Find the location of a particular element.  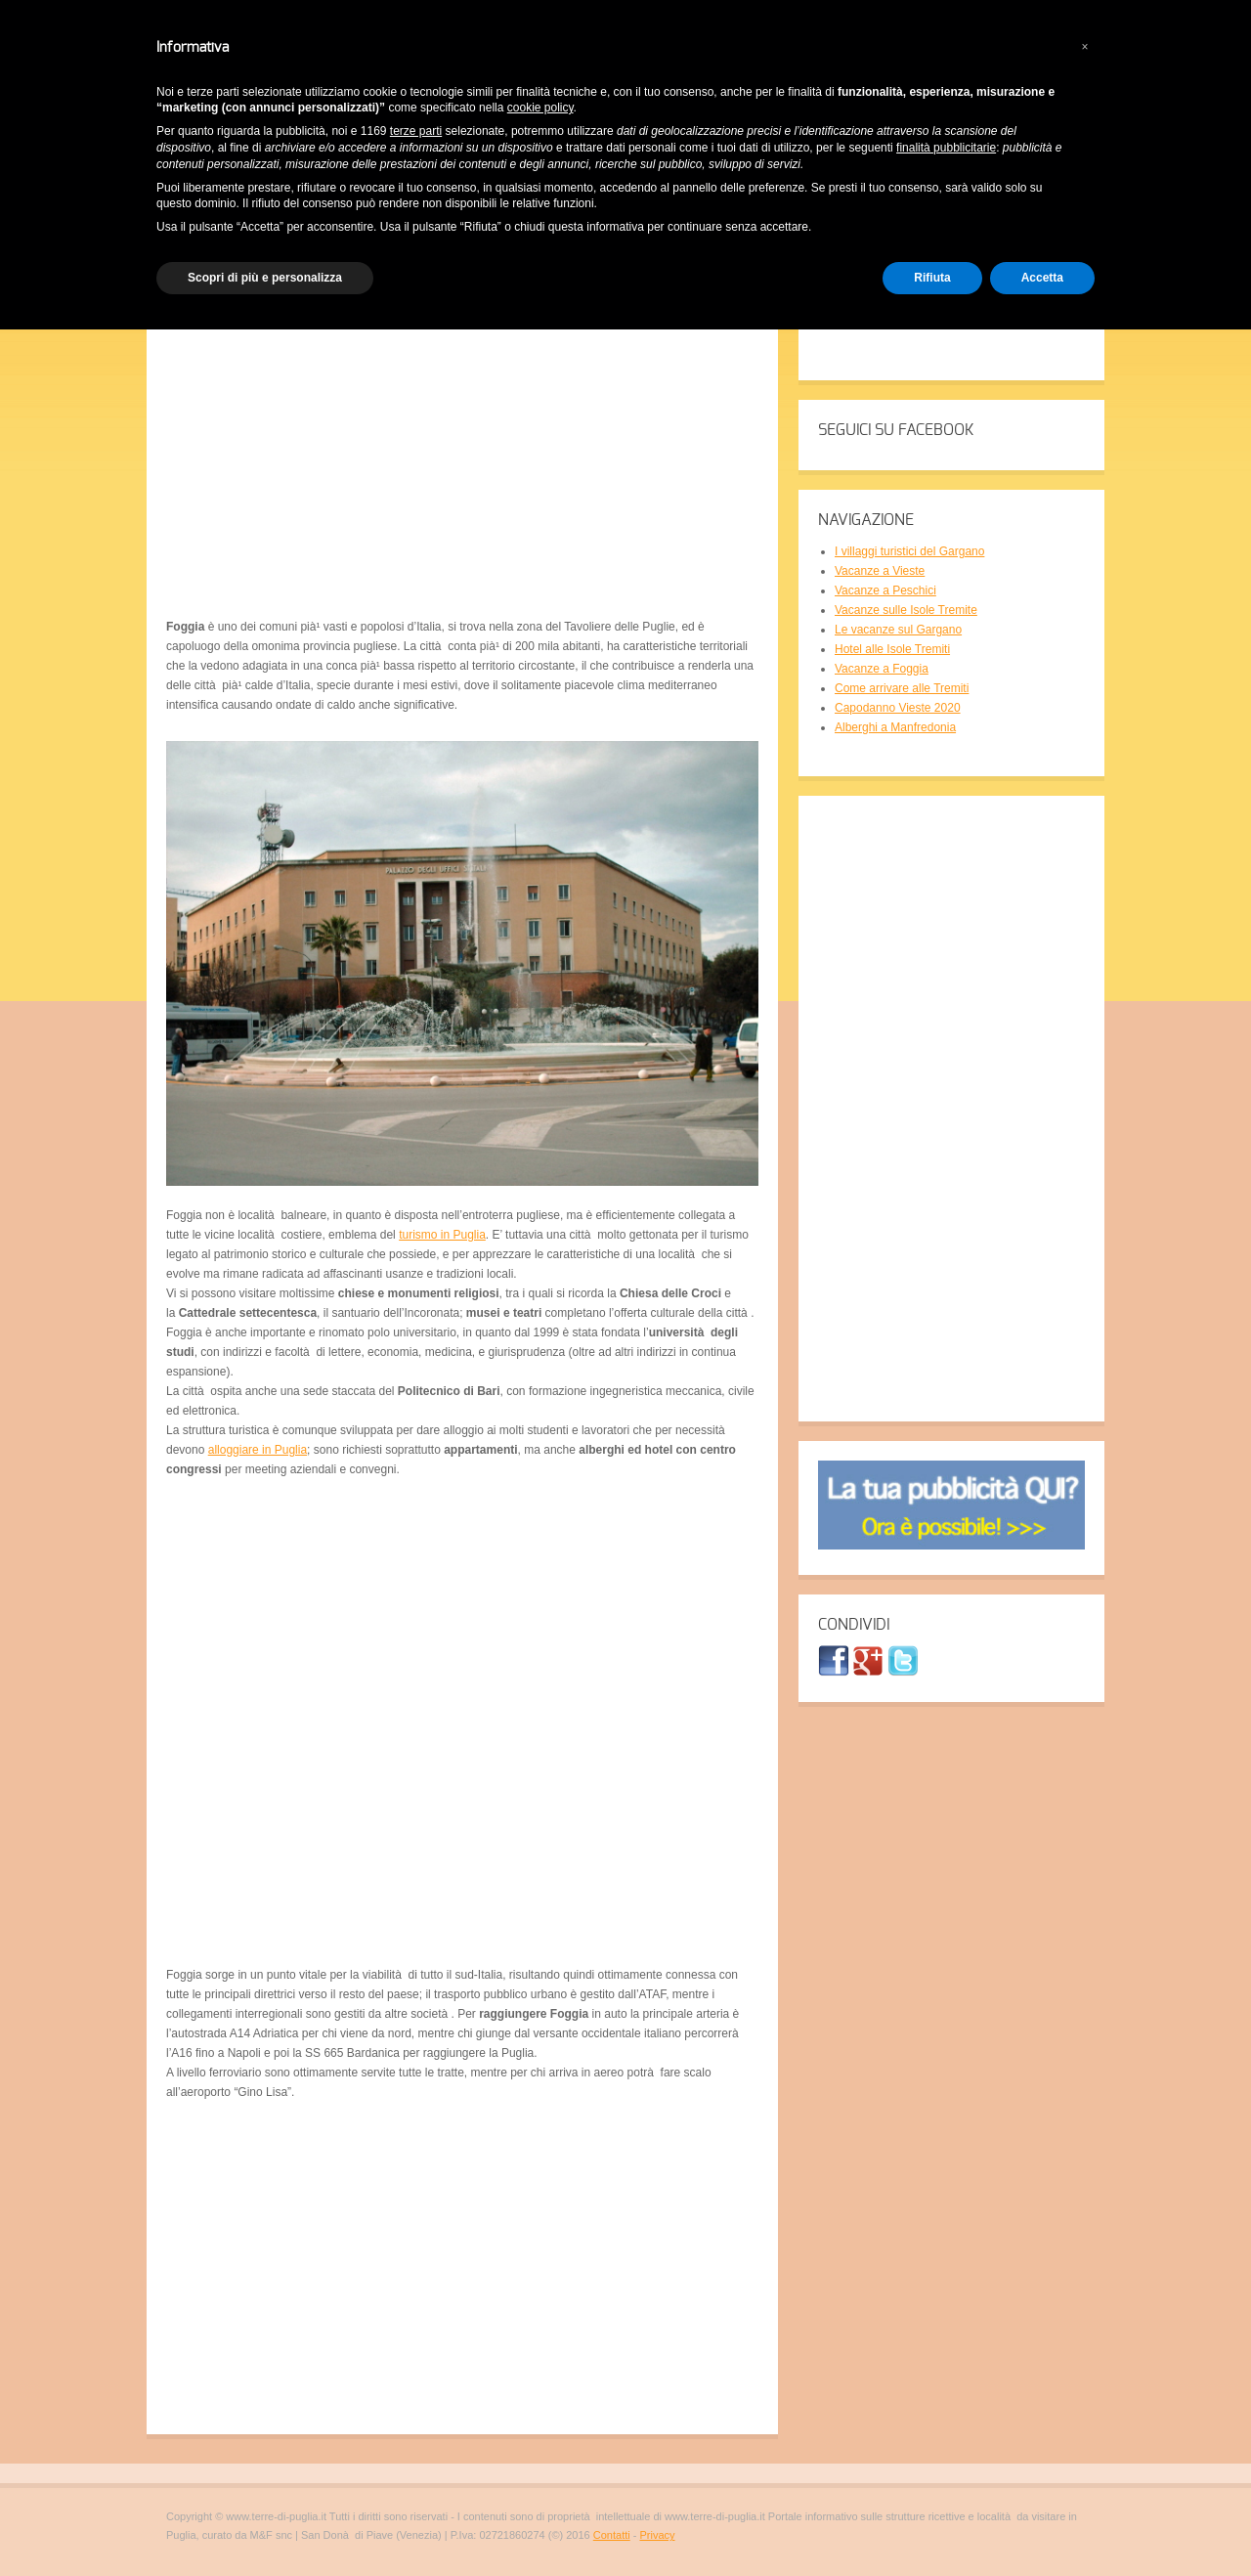

Rifiuta [button] is located at coordinates (932, 277).